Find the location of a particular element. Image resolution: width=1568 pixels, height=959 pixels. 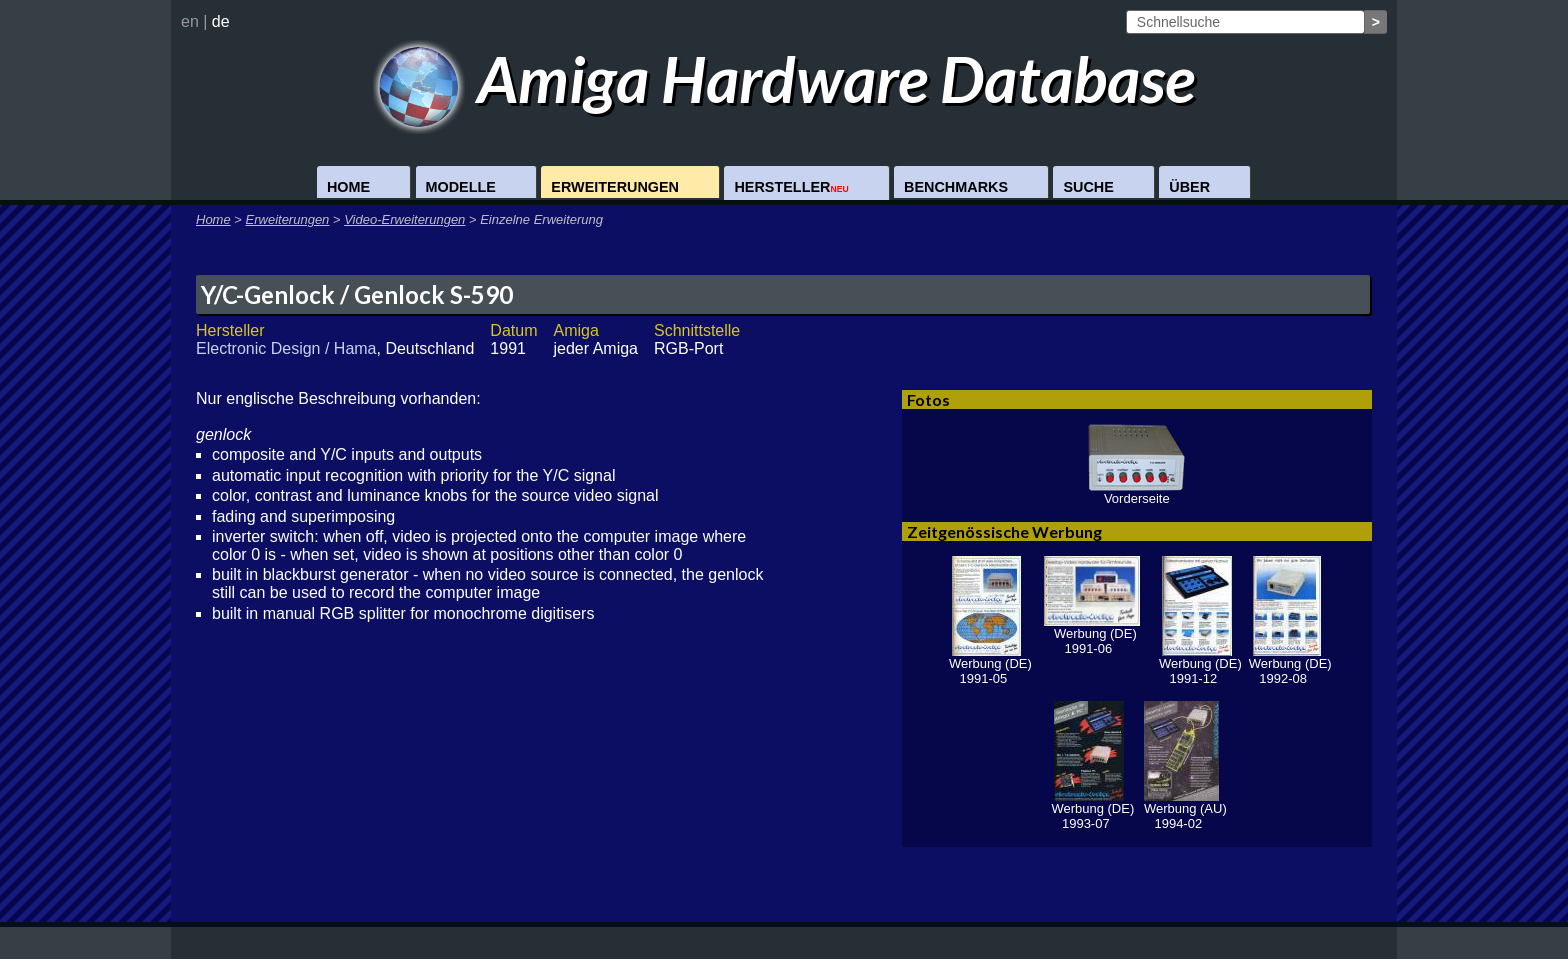

Über is located at coordinates (1189, 187).